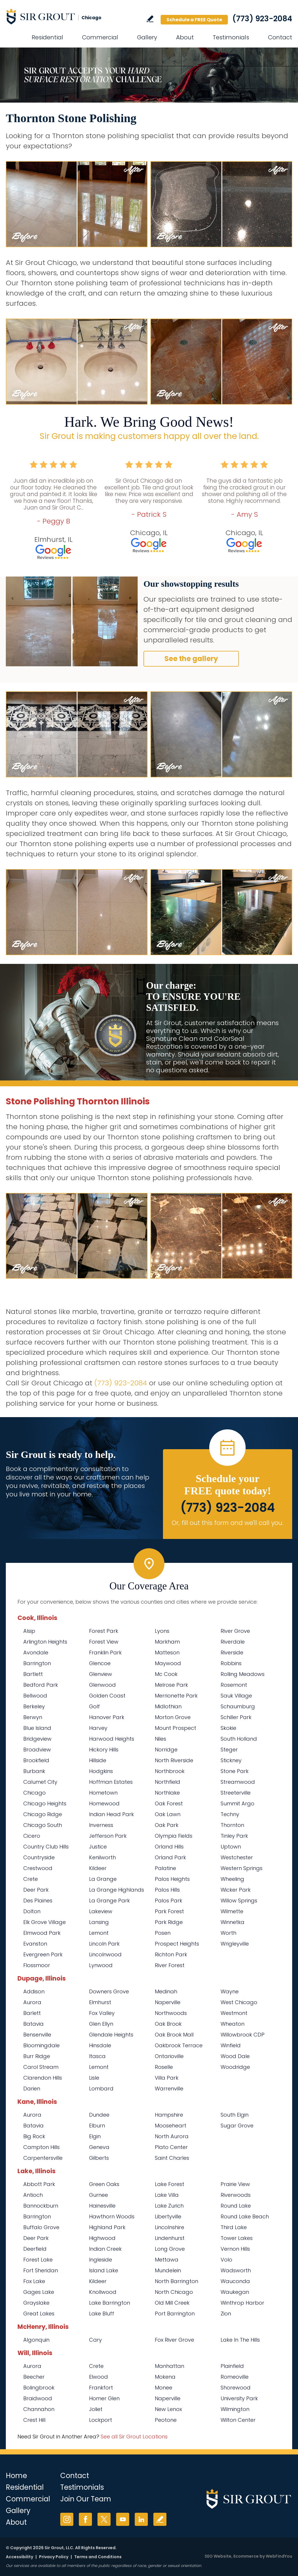 The width and height of the screenshot is (298, 2576). Describe the element at coordinates (245, 2216) in the screenshot. I see `Round Lake Beach` at that location.